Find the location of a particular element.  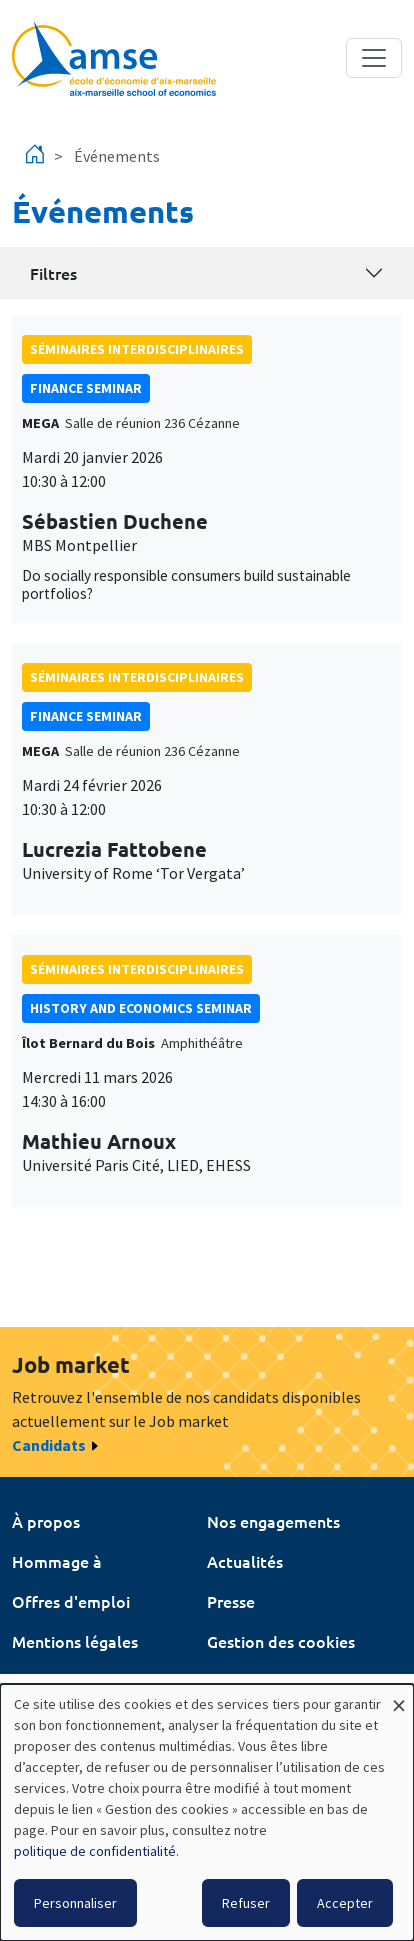

finance seminar is located at coordinates (86, 388).